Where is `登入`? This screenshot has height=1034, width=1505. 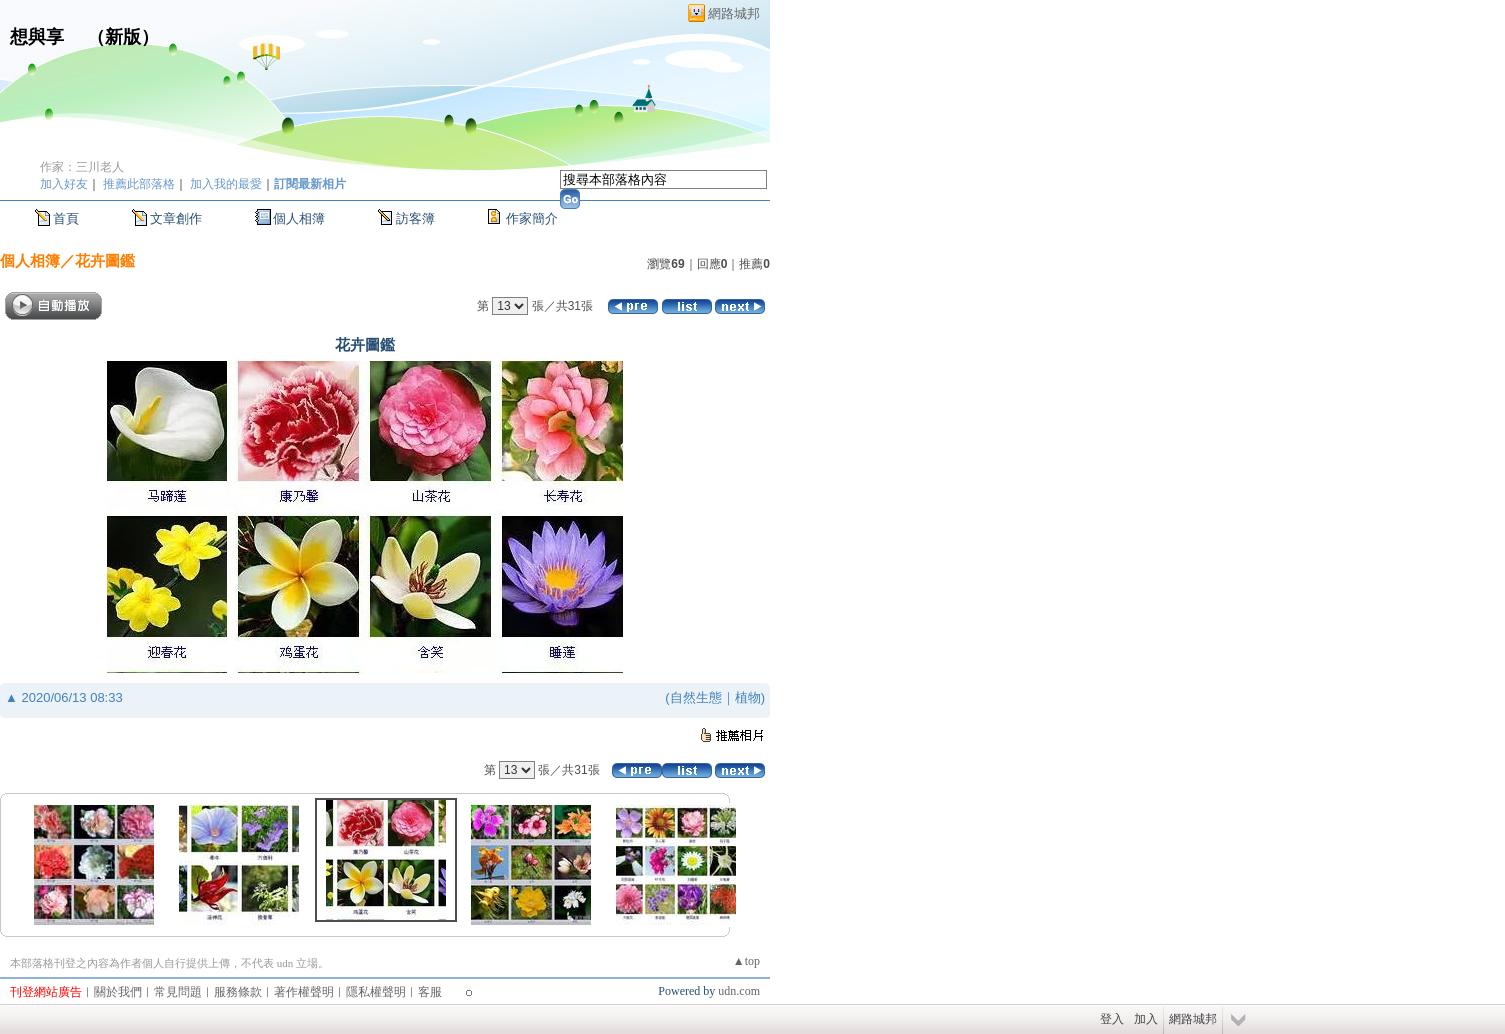 登入 is located at coordinates (1112, 1019).